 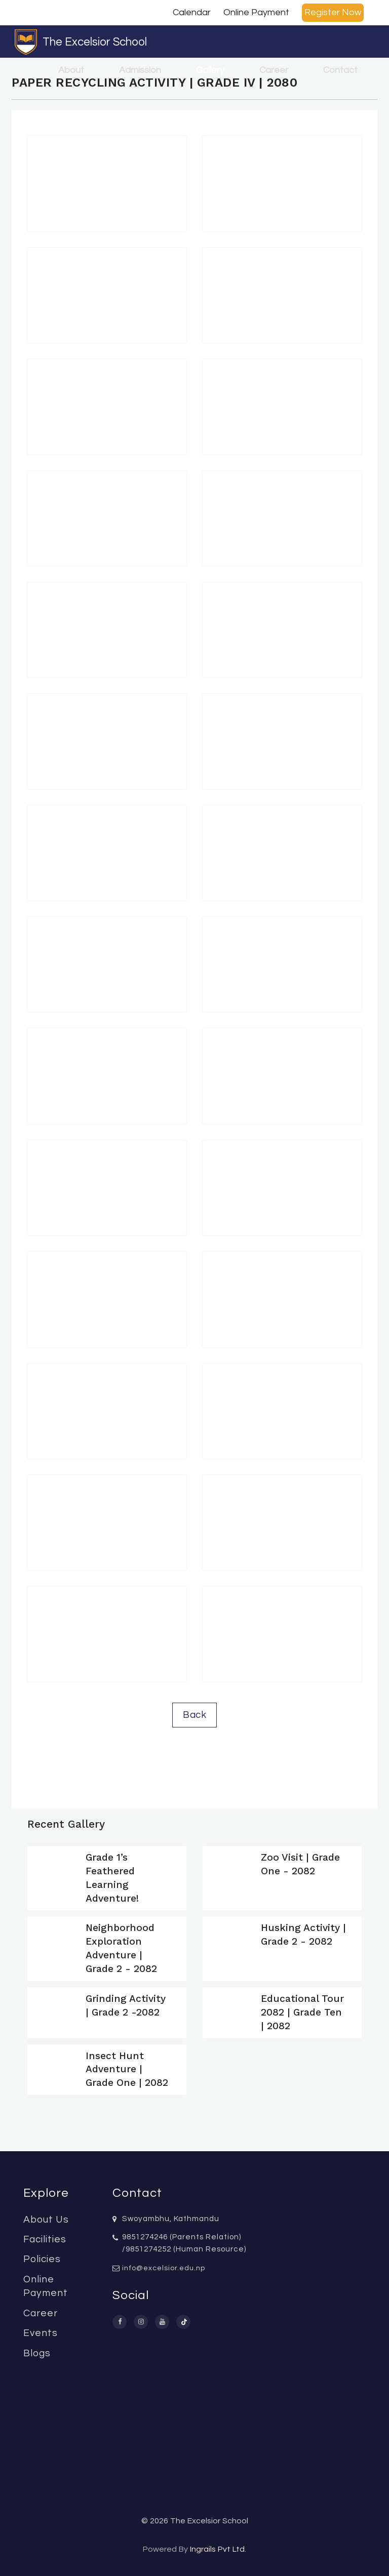 What do you see at coordinates (37, 2353) in the screenshot?
I see `Blogs` at bounding box center [37, 2353].